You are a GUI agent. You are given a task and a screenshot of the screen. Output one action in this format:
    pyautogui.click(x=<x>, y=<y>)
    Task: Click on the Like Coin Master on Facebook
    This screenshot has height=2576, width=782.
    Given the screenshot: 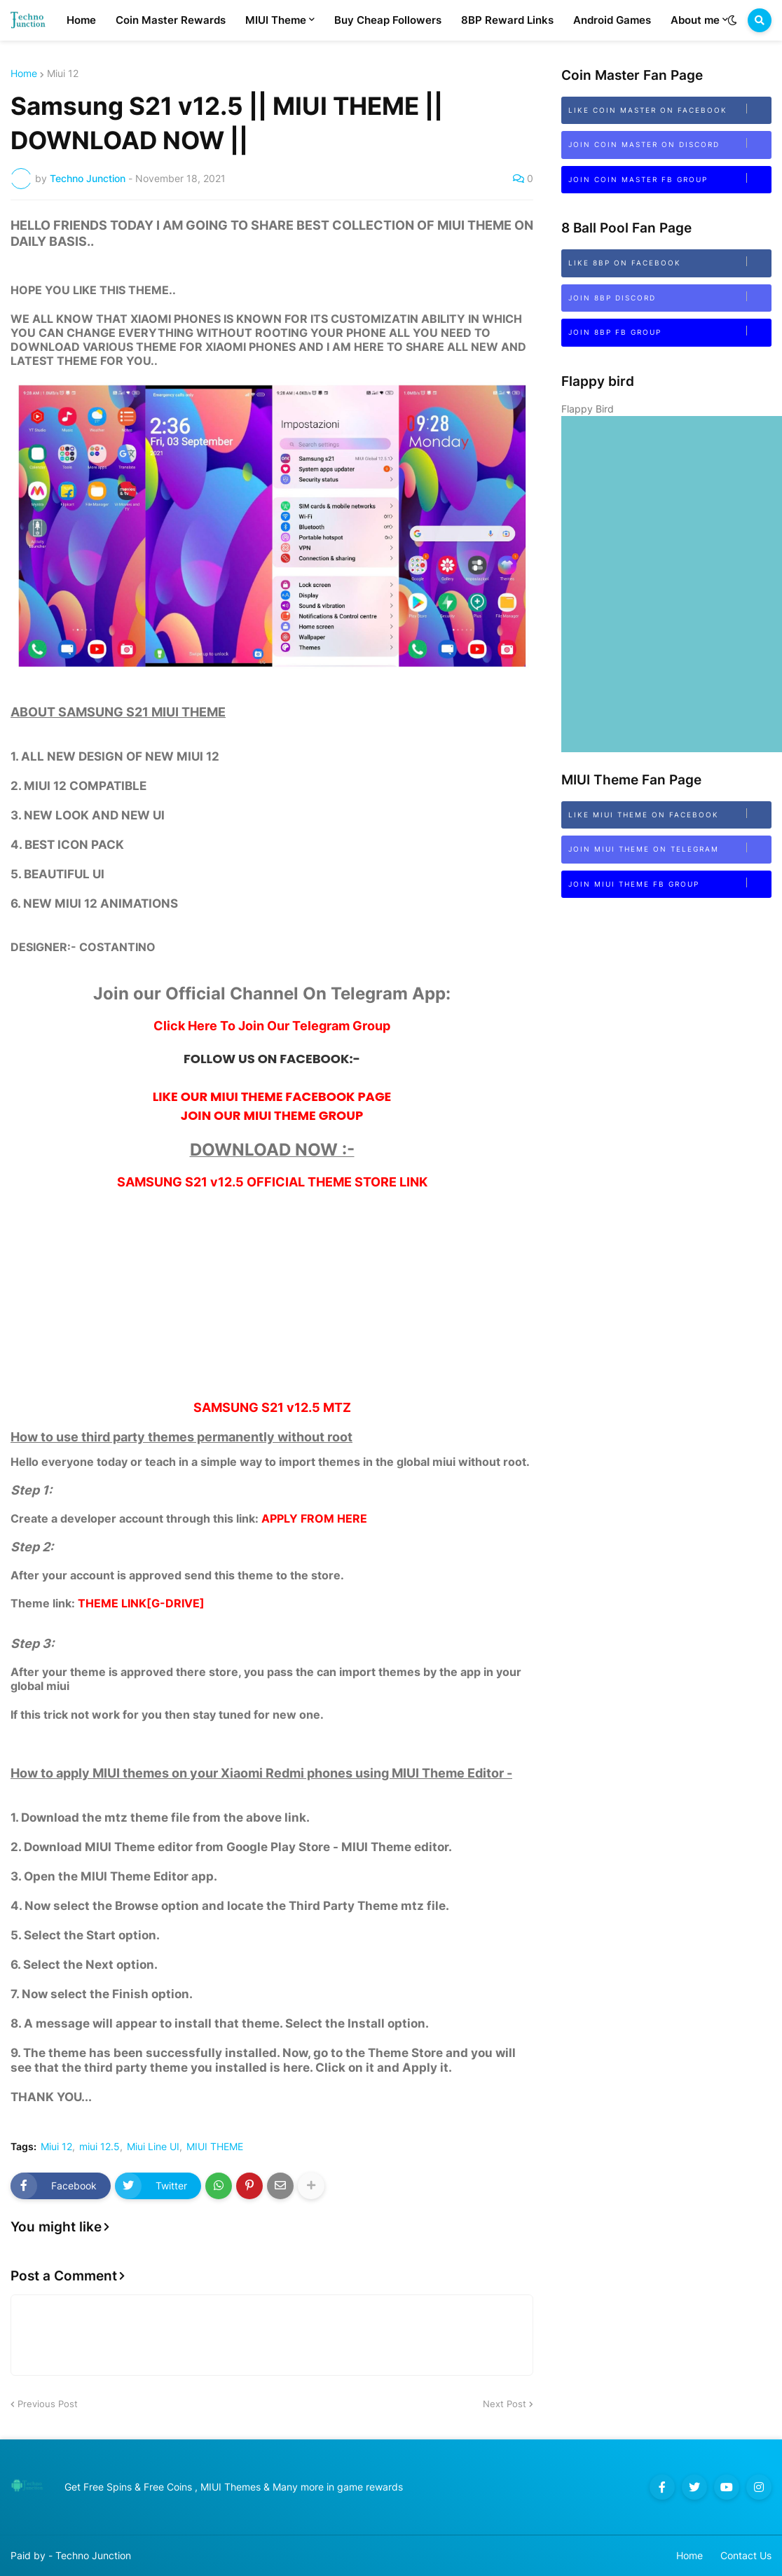 What is the action you would take?
    pyautogui.click(x=669, y=109)
    